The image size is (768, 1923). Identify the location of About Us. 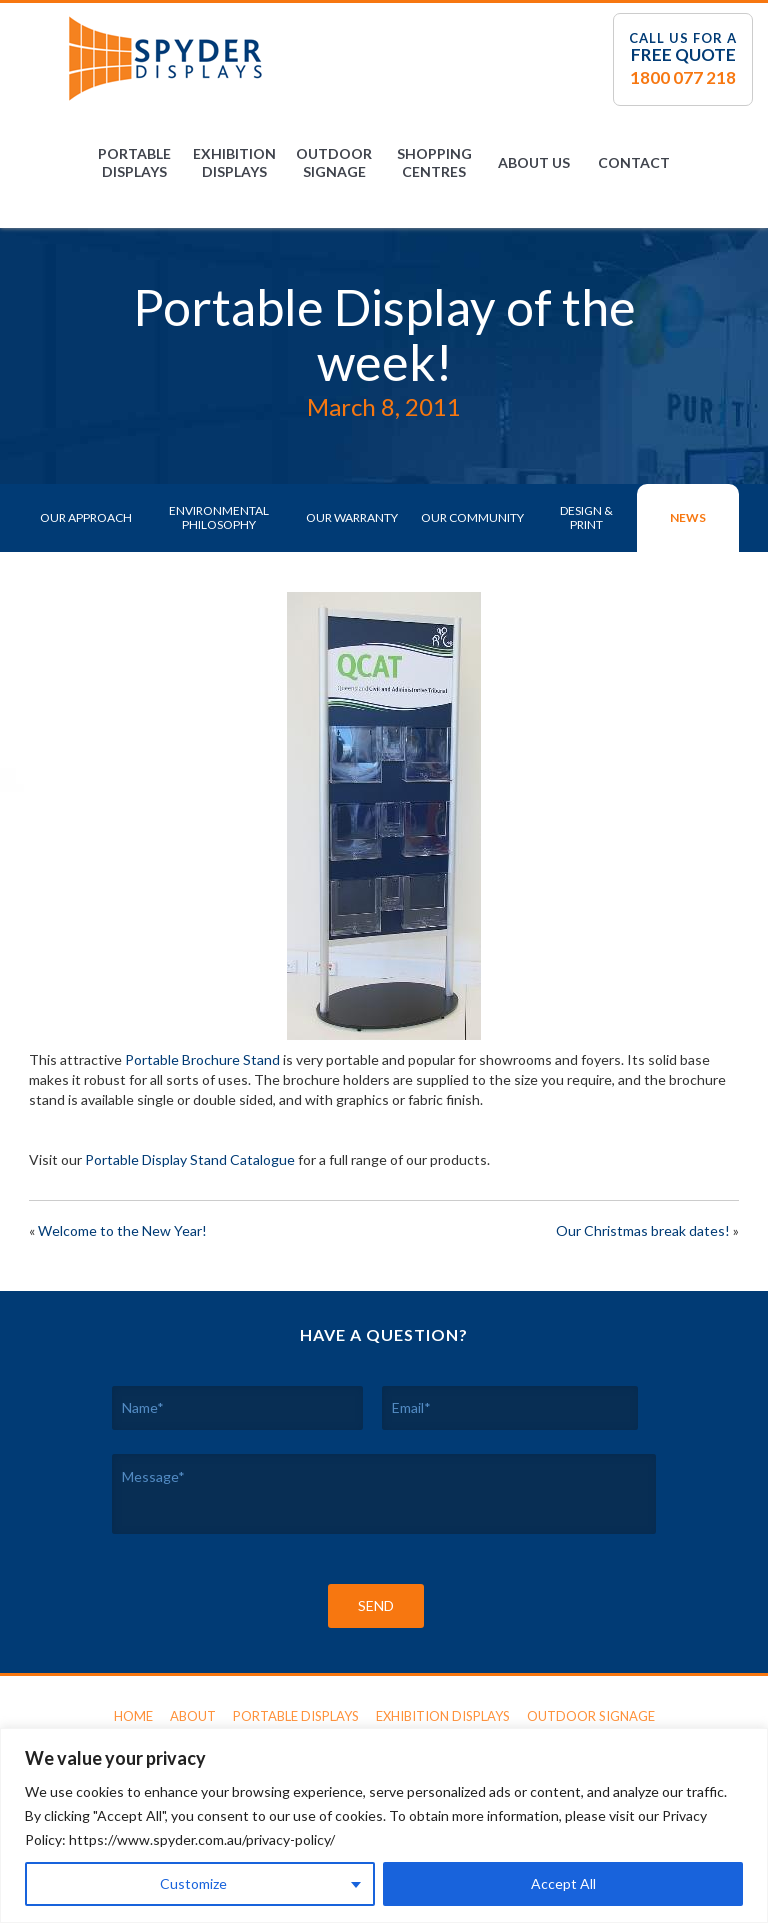
(534, 162).